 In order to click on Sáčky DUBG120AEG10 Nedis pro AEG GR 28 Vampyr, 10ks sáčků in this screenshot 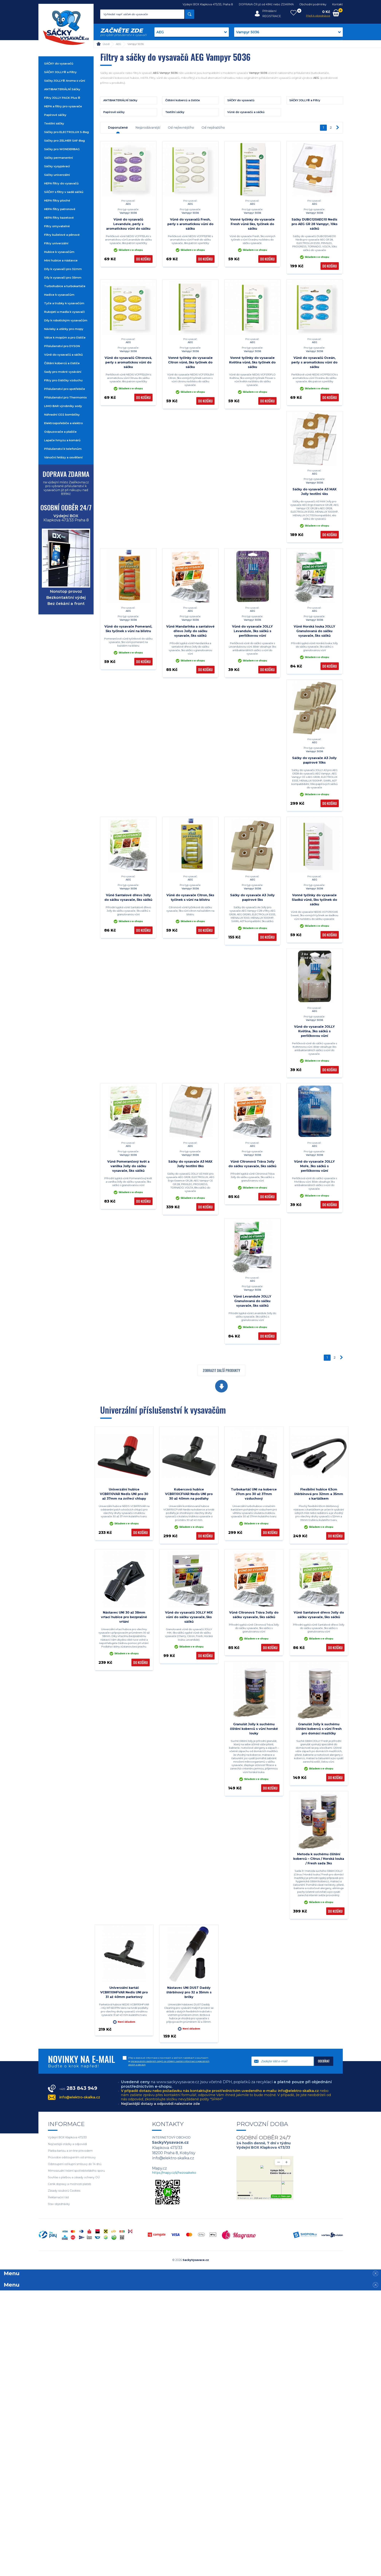, I will do `click(314, 224)`.